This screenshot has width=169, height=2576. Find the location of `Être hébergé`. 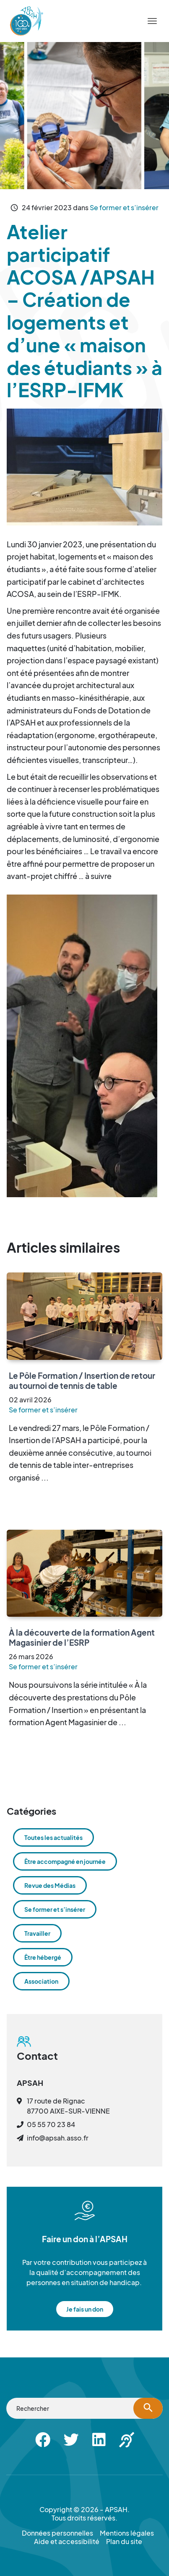

Être hébergé is located at coordinates (42, 1957).